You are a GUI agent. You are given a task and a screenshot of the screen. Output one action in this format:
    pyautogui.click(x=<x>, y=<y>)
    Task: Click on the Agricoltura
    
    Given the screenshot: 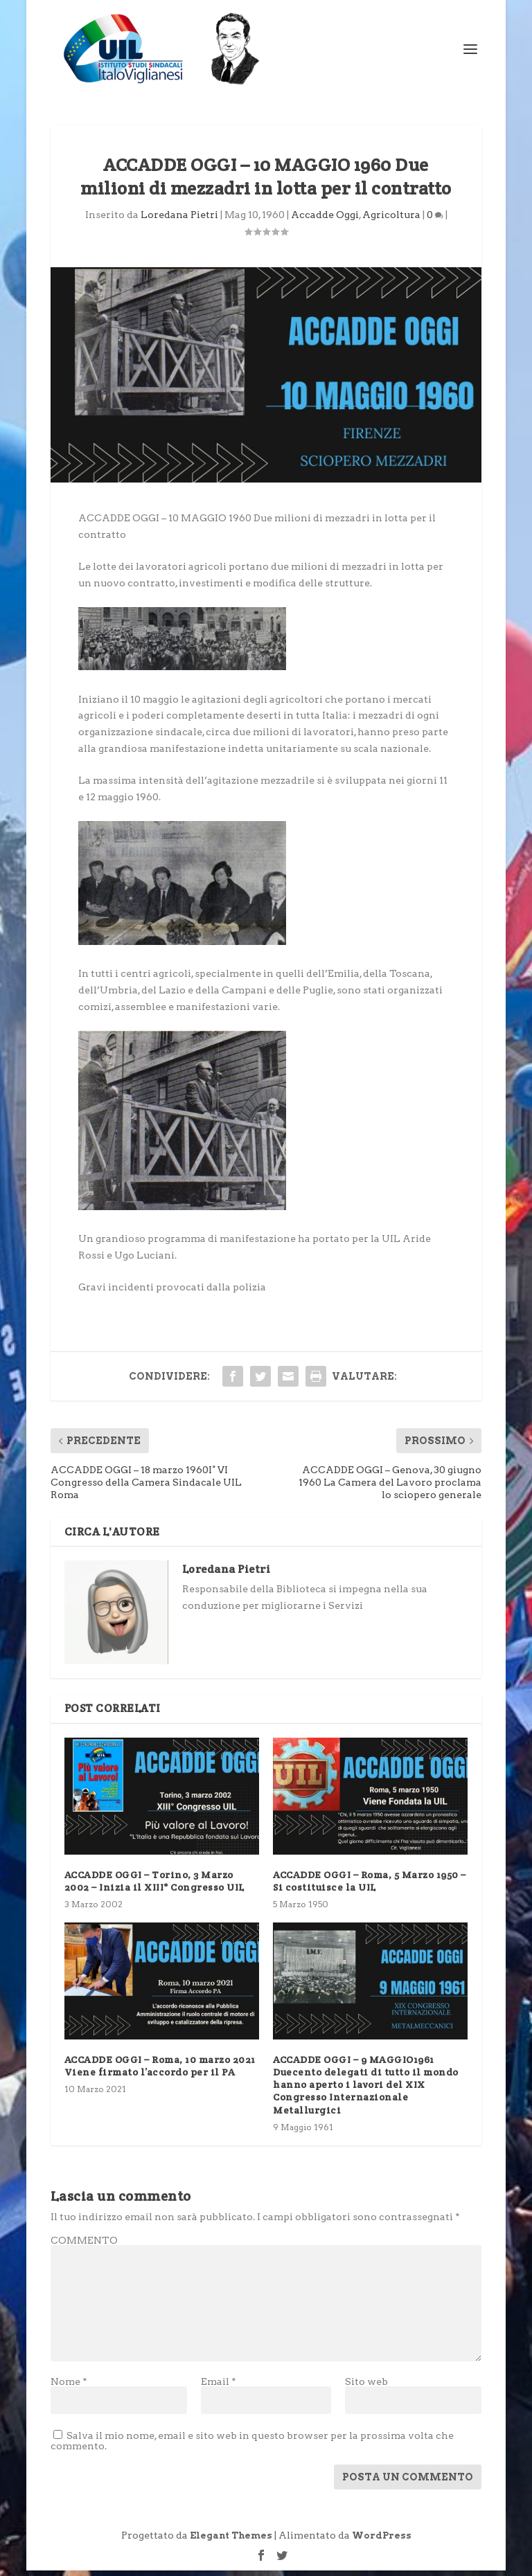 What is the action you would take?
    pyautogui.click(x=391, y=220)
    